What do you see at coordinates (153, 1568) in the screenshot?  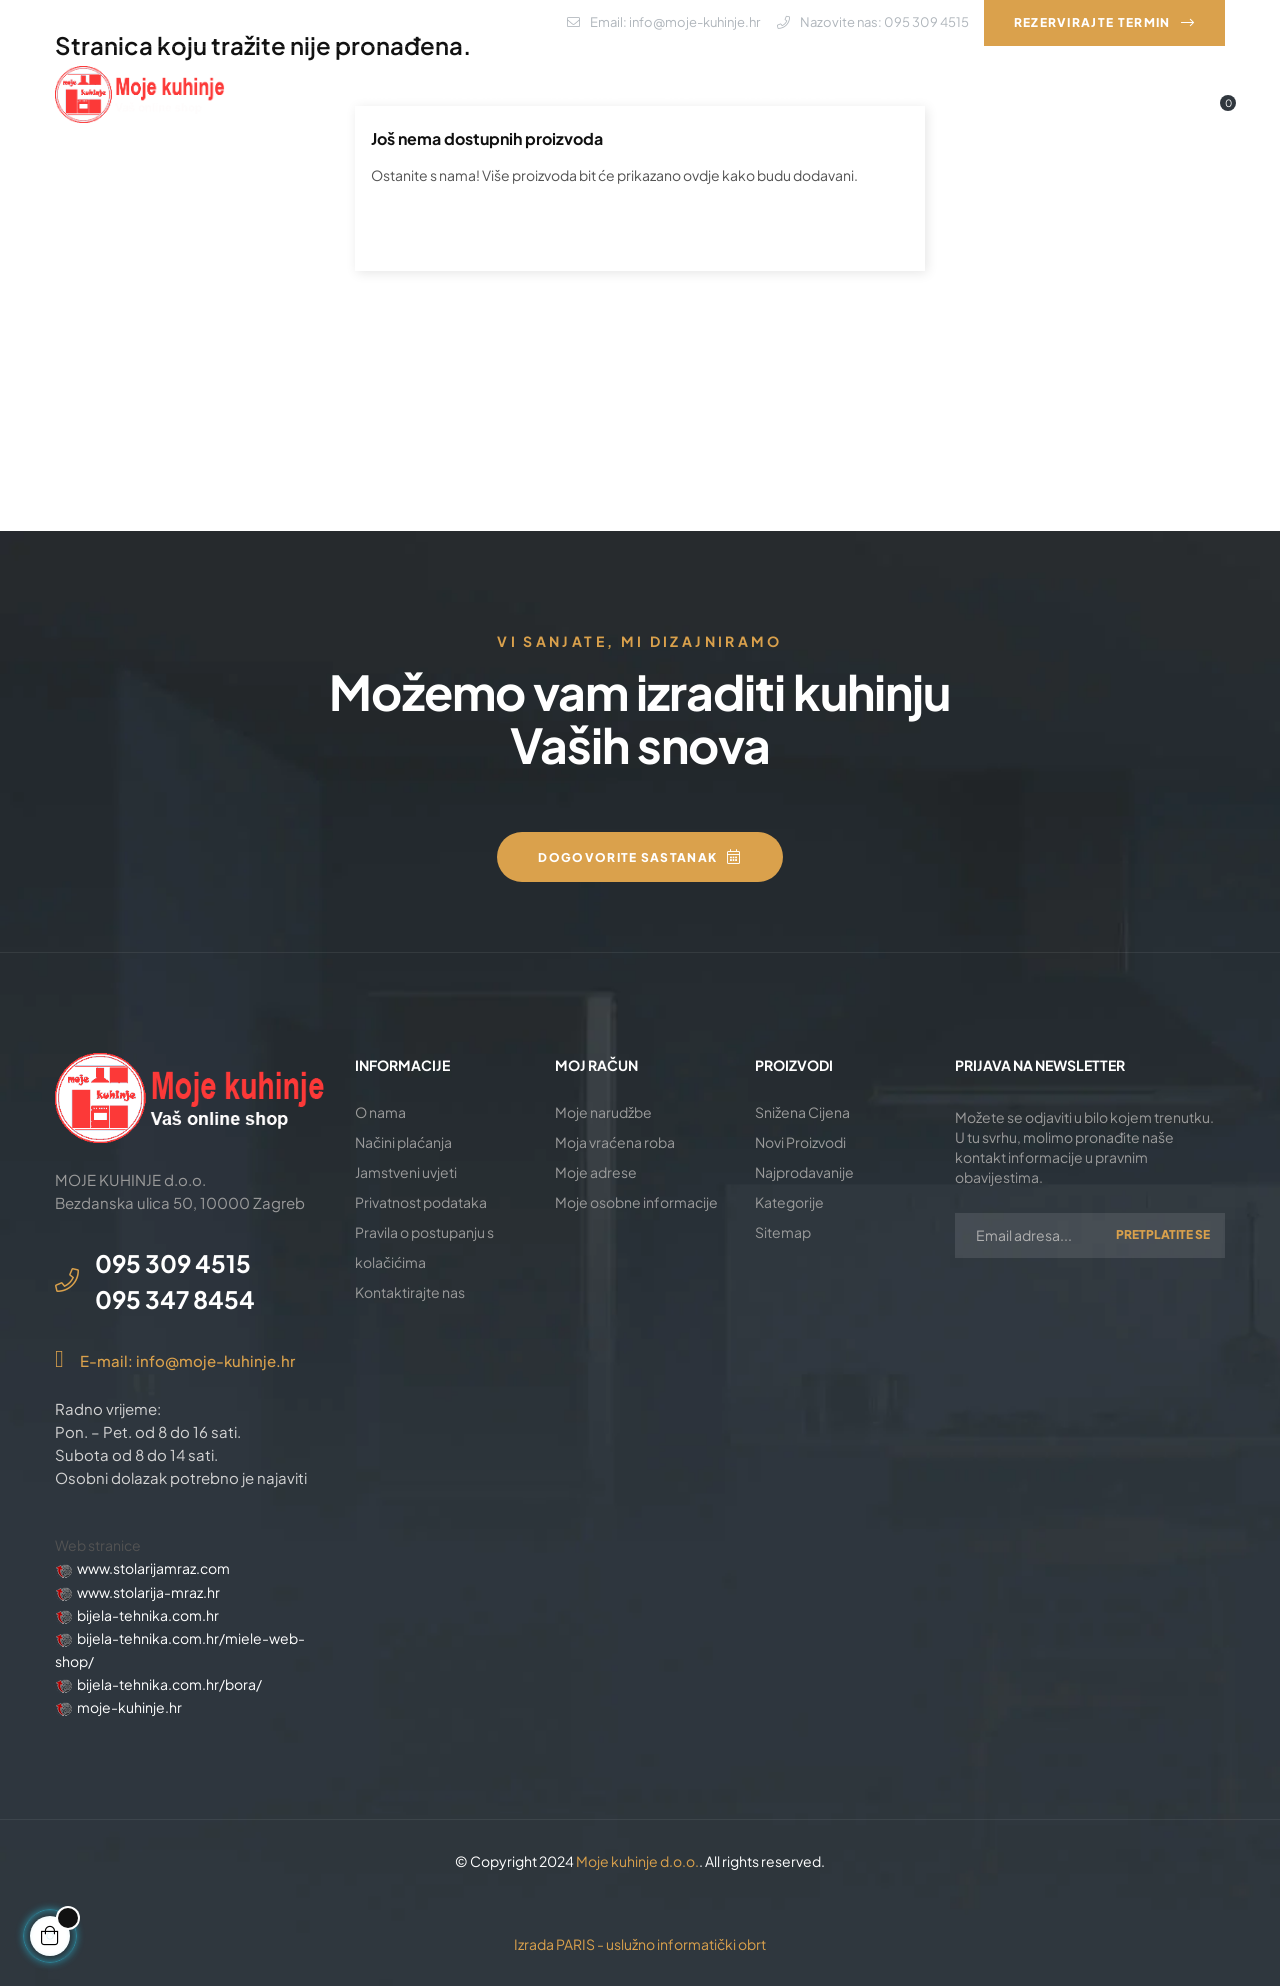 I see `www.stolarijamraz.com` at bounding box center [153, 1568].